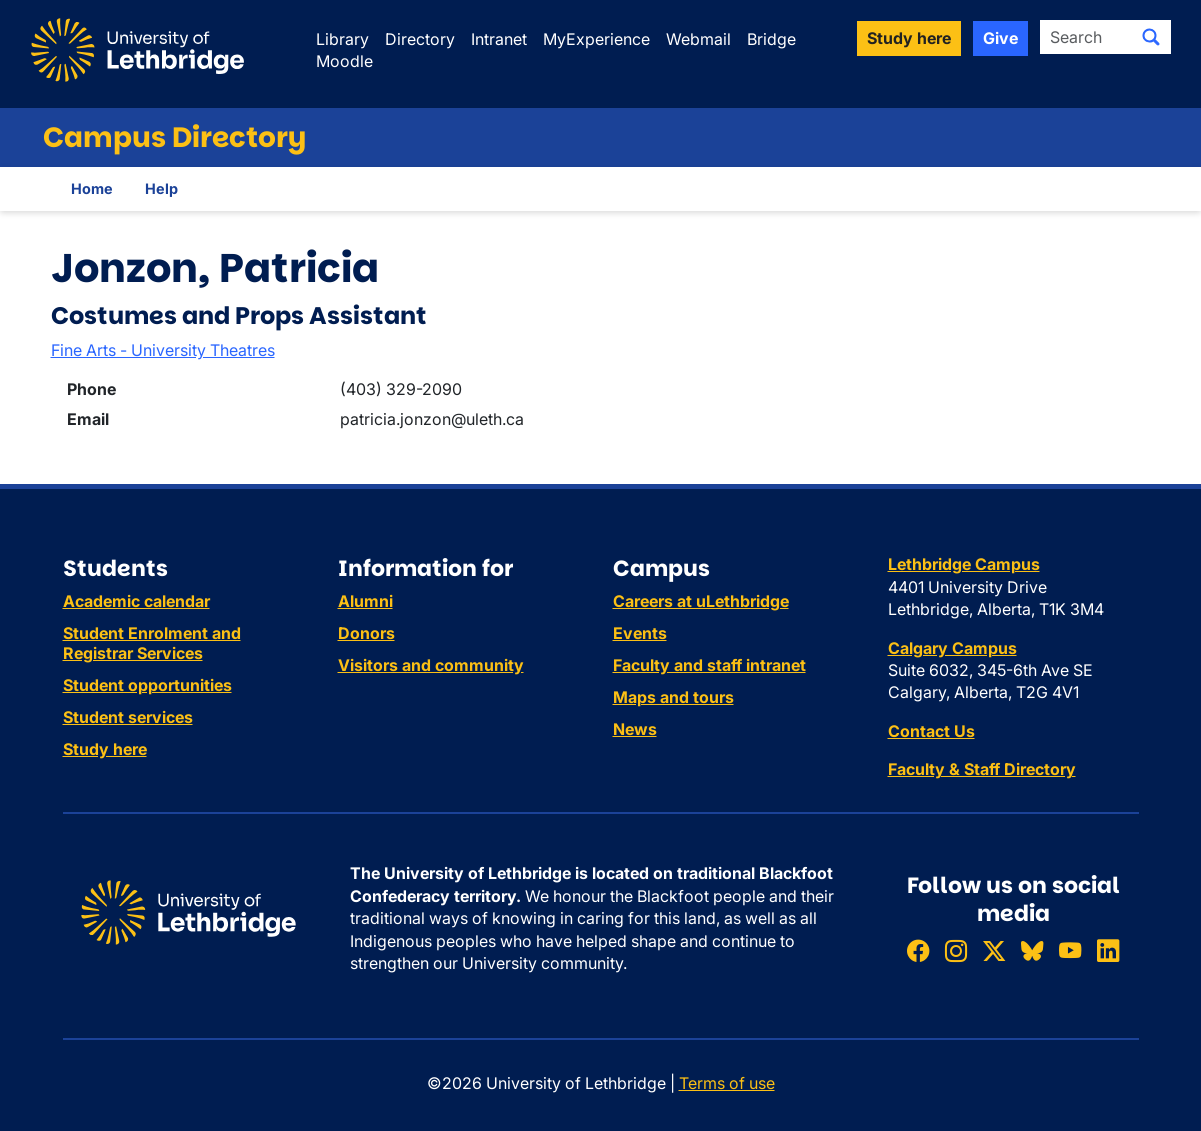  I want to click on MyExperience, so click(596, 39).